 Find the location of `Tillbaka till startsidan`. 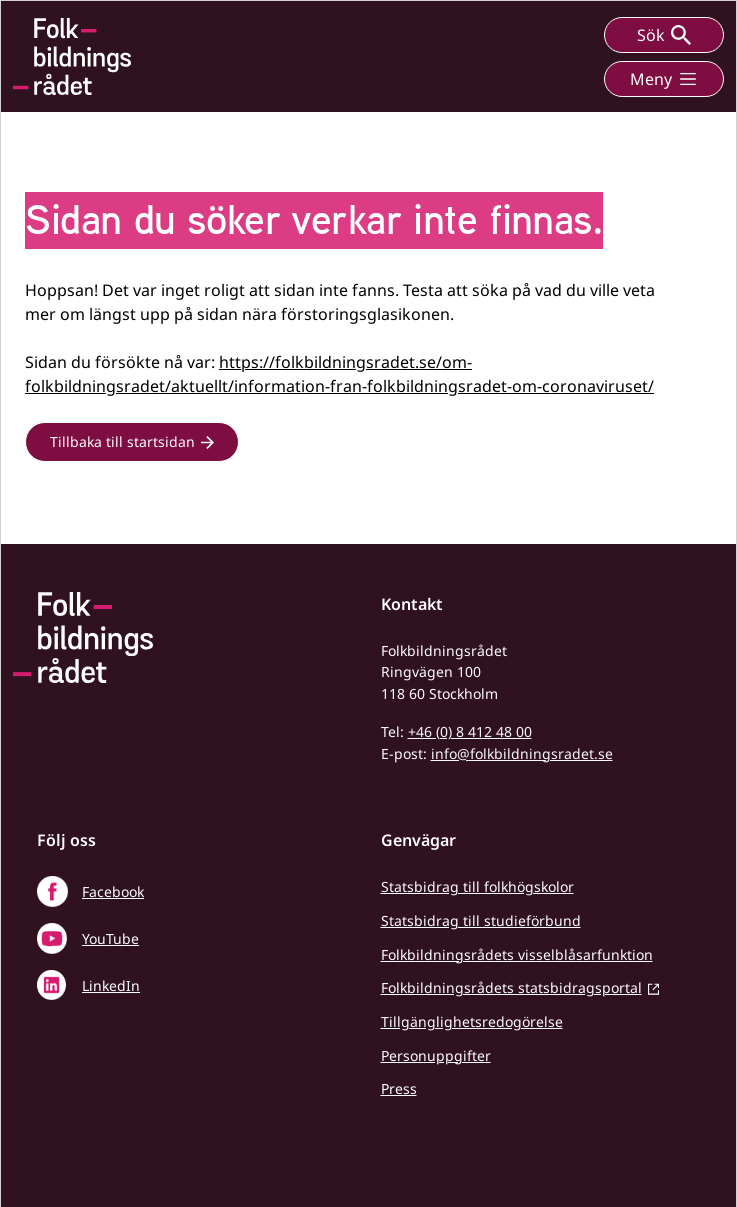

Tillbaka till startsidan is located at coordinates (122, 441).